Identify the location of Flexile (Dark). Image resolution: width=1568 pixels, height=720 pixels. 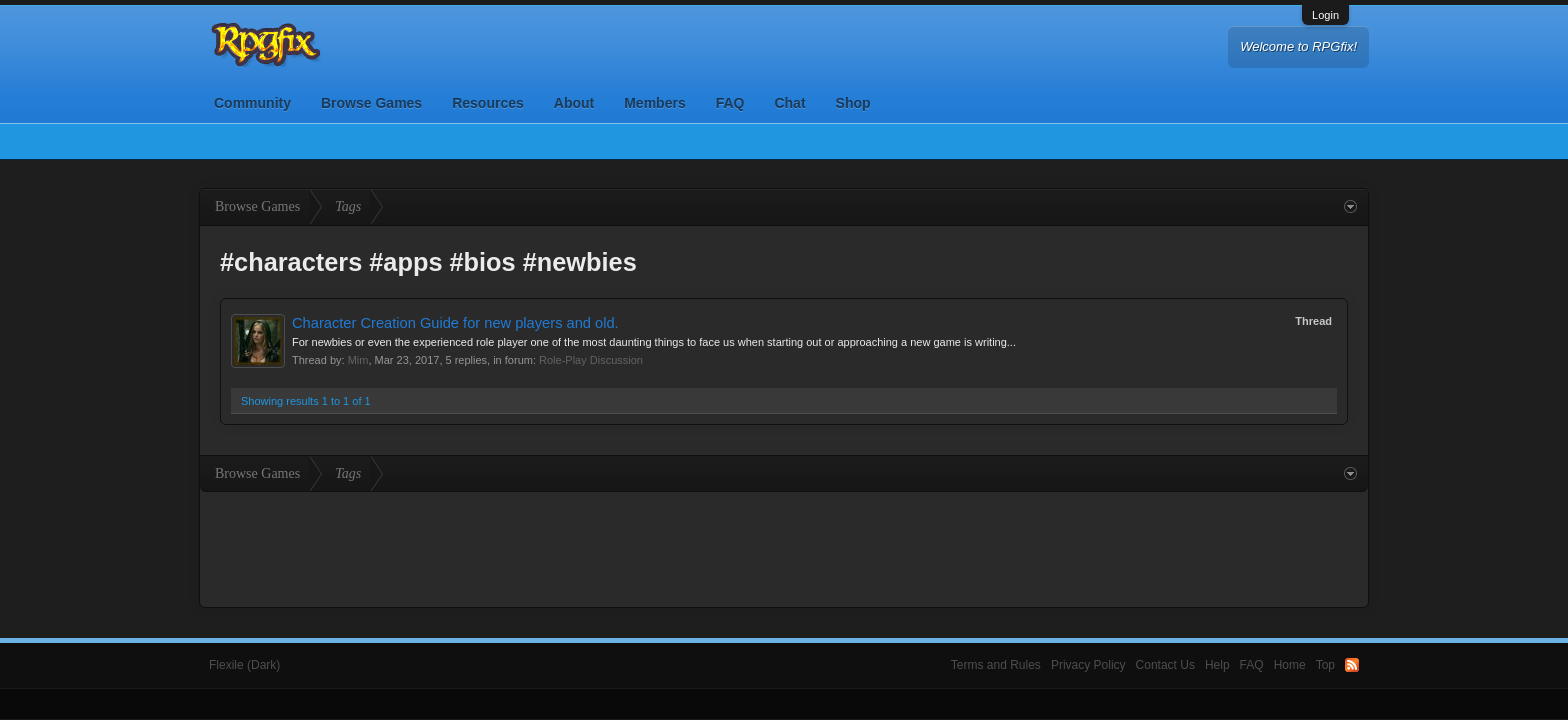
(244, 665).